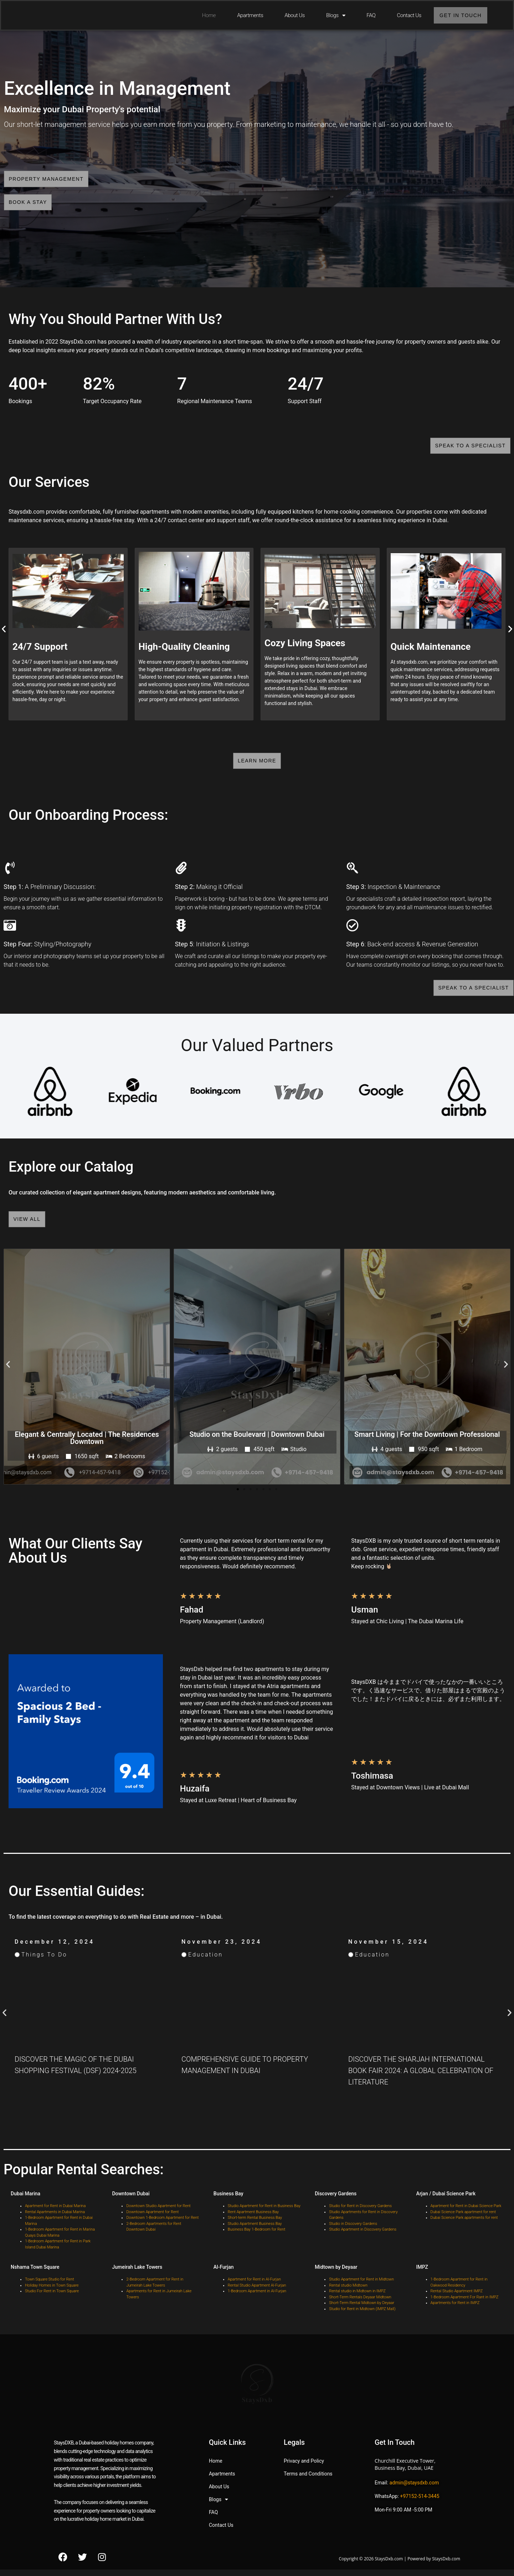 This screenshot has height=2576, width=514. What do you see at coordinates (464, 2225) in the screenshot?
I see `Dubai Science Park apartments for rent` at bounding box center [464, 2225].